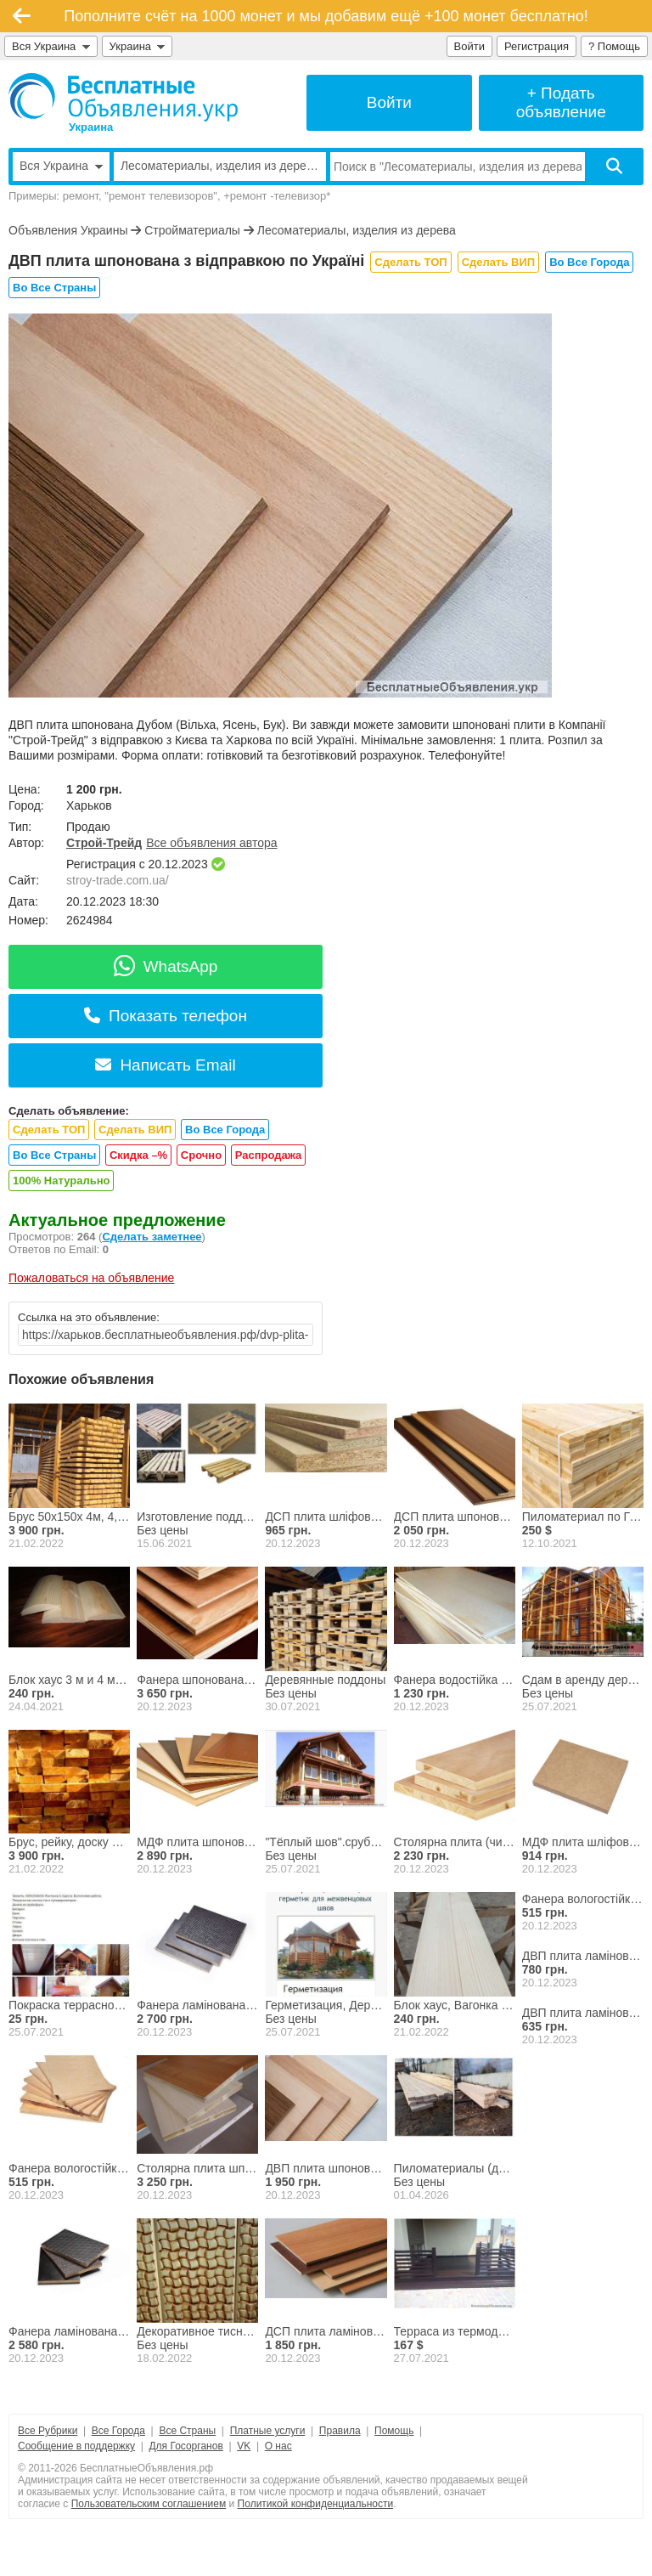 The width and height of the screenshot is (652, 2576). What do you see at coordinates (393, 2431) in the screenshot?
I see `Помощь` at bounding box center [393, 2431].